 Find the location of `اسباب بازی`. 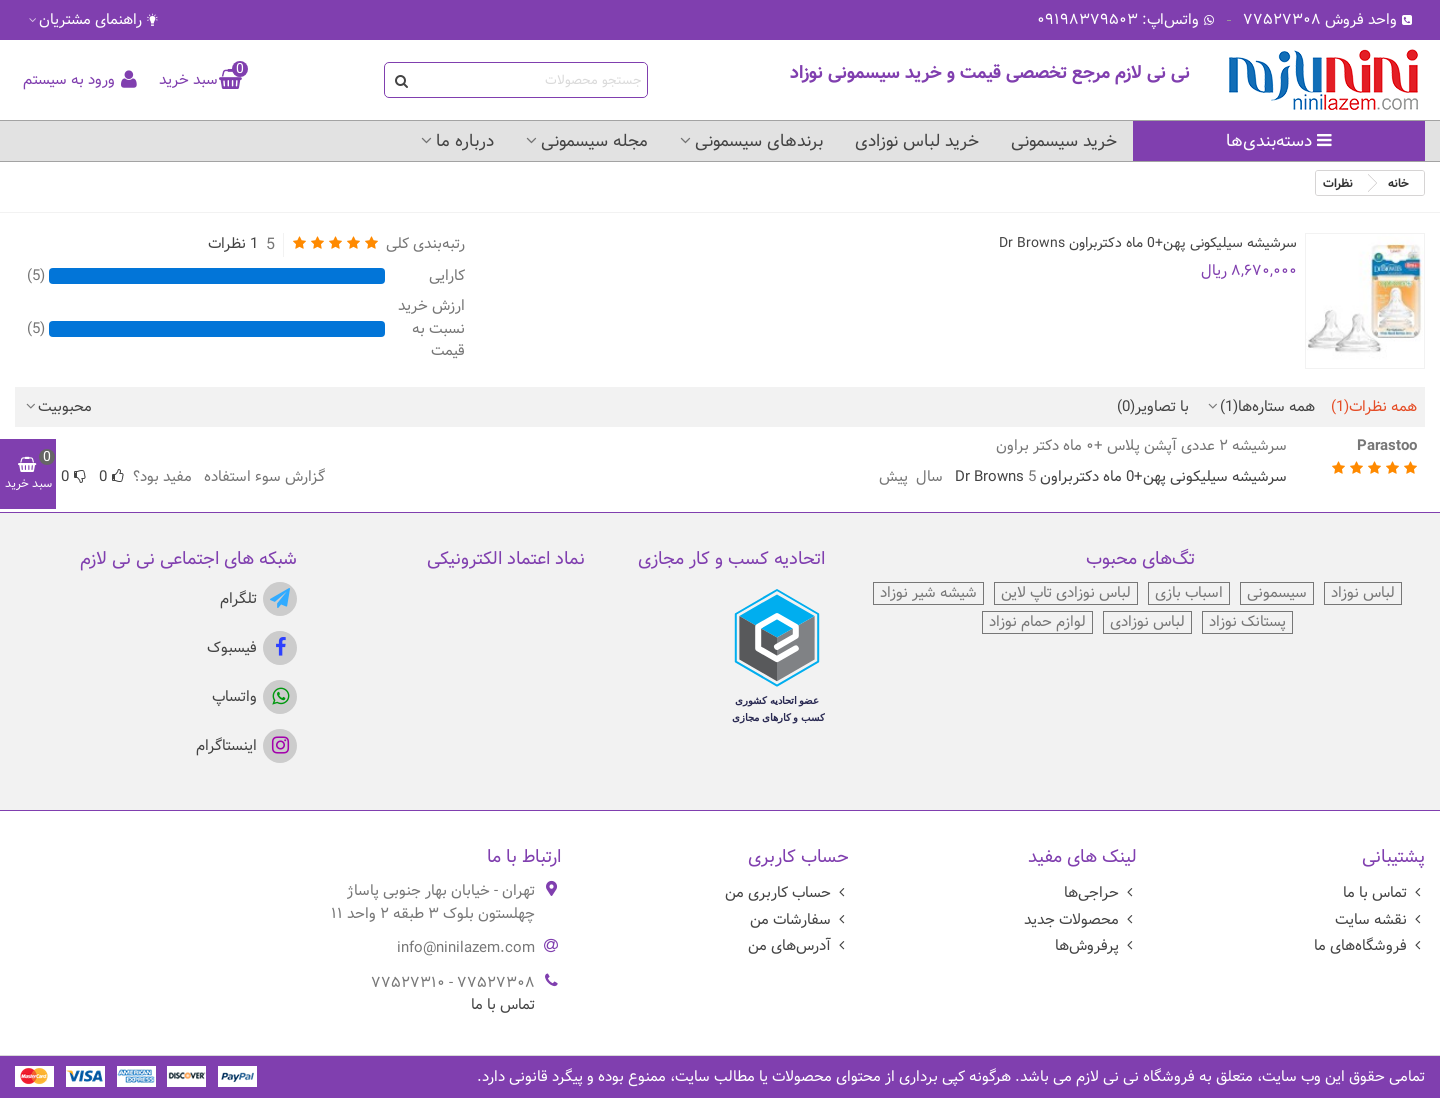

اسباب بازی is located at coordinates (1189, 593).